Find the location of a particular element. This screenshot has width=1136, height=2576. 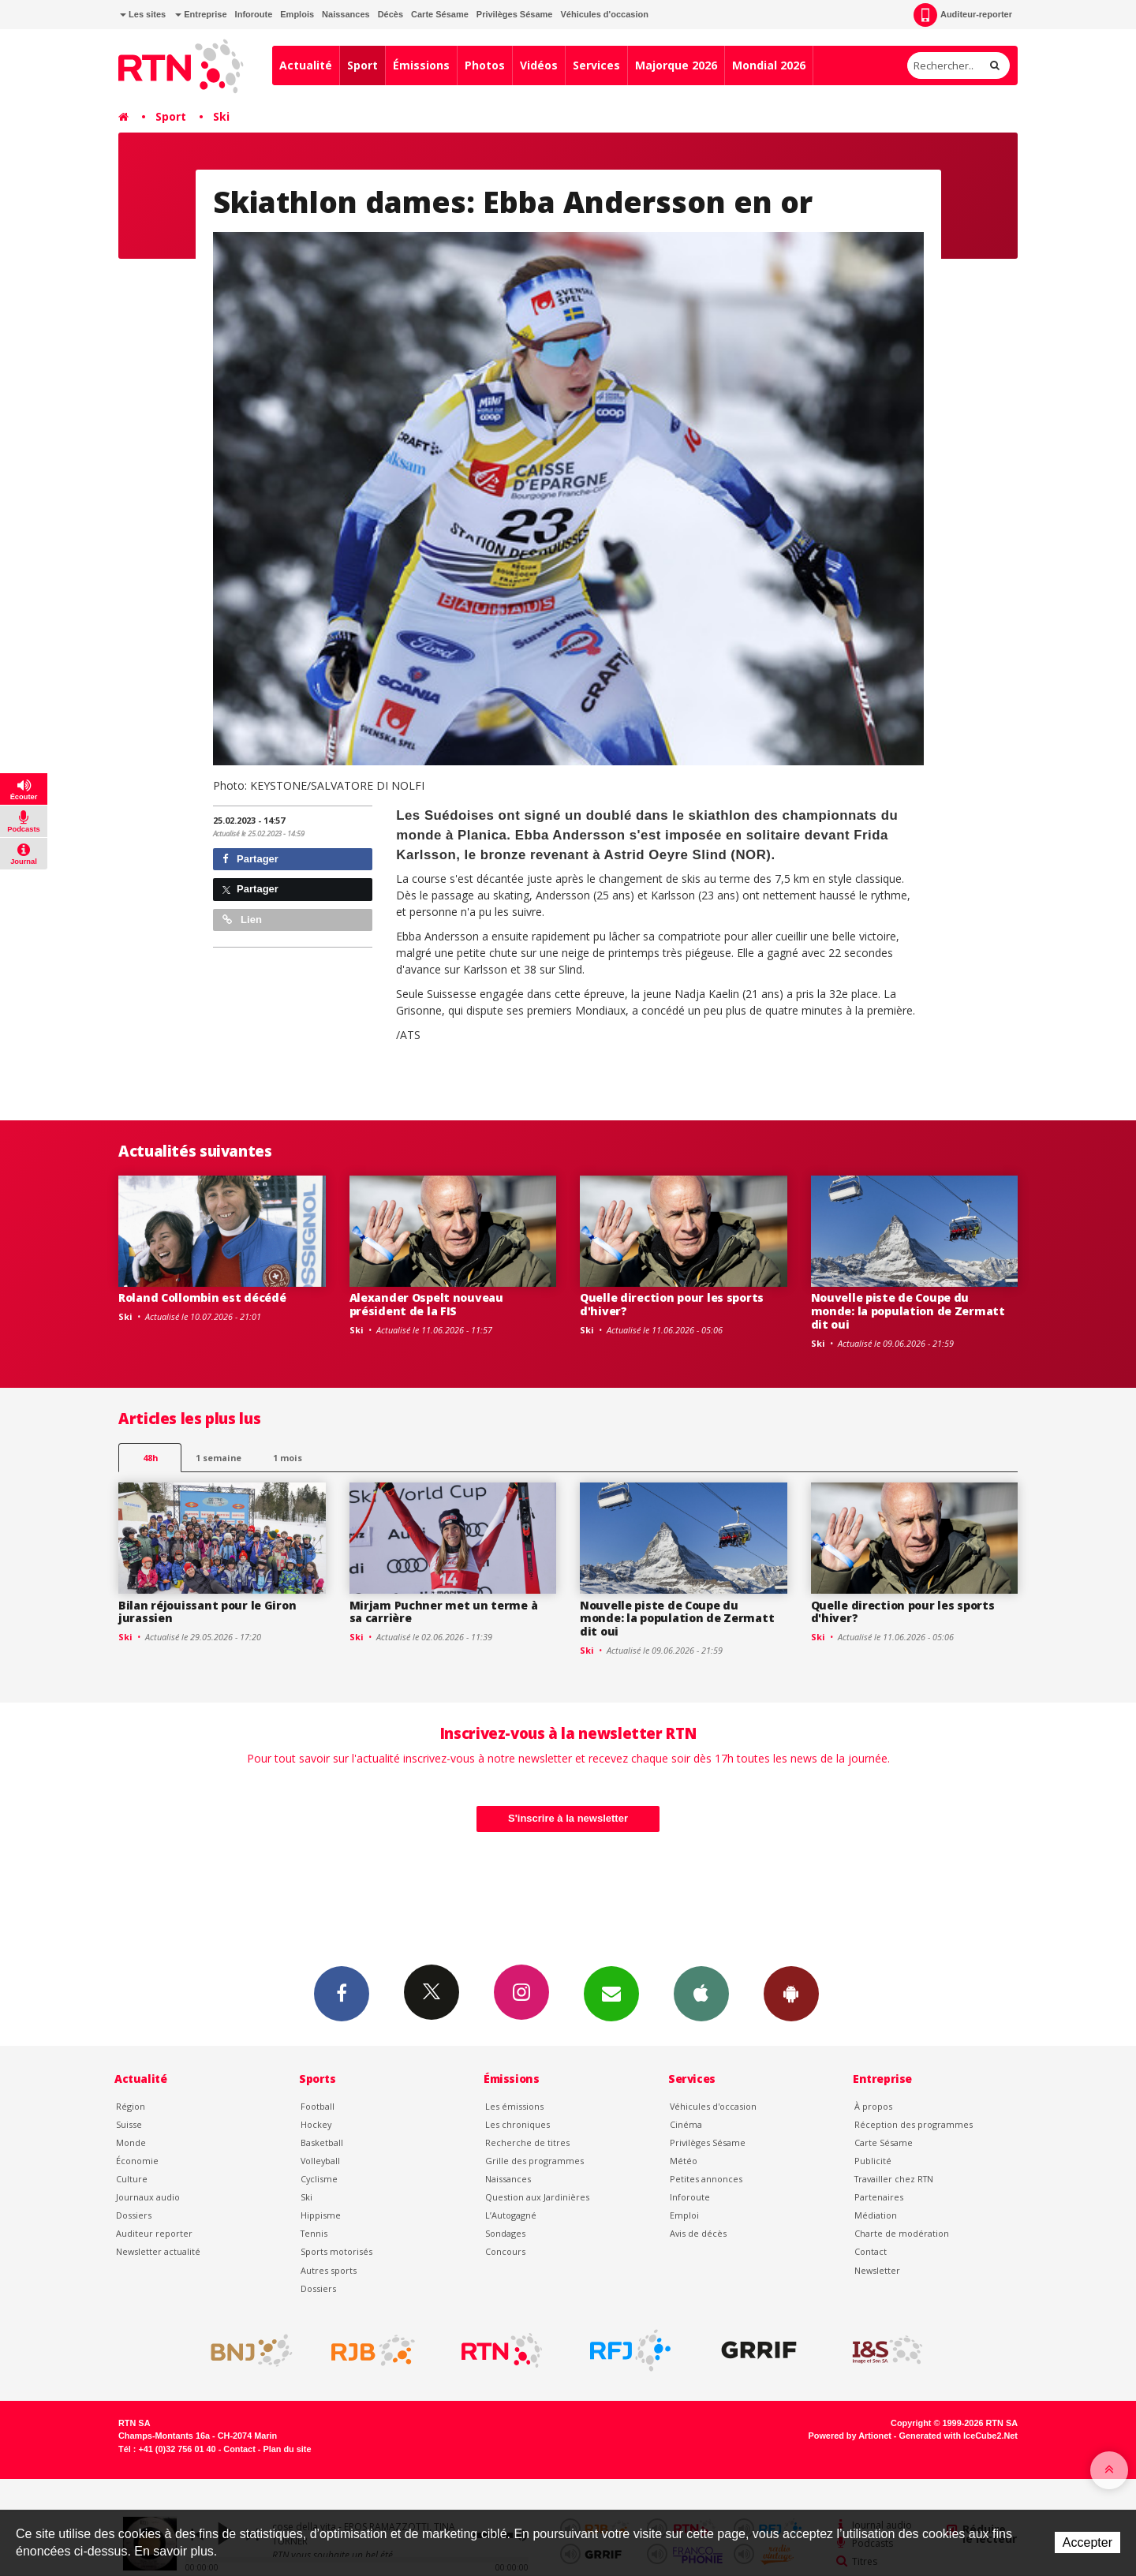

L’Autogagné is located at coordinates (510, 2215).